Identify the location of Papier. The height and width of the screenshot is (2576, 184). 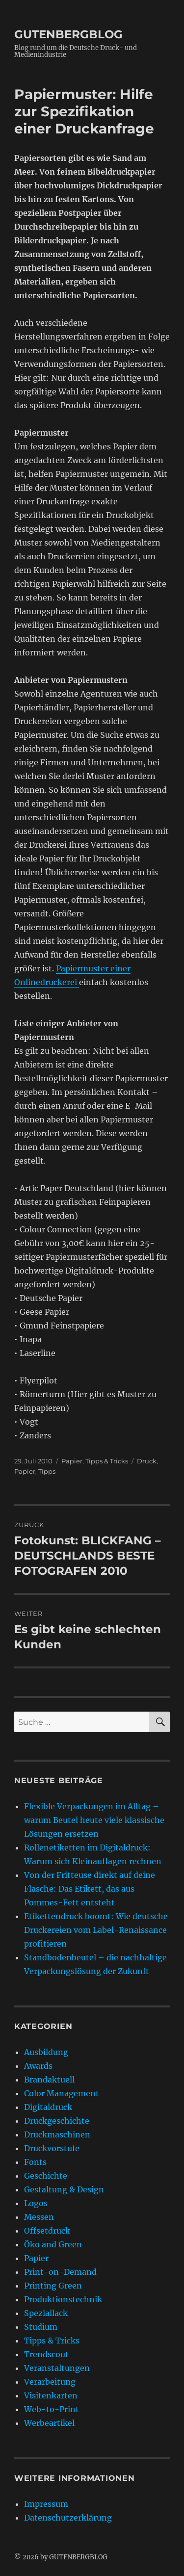
(71, 1461).